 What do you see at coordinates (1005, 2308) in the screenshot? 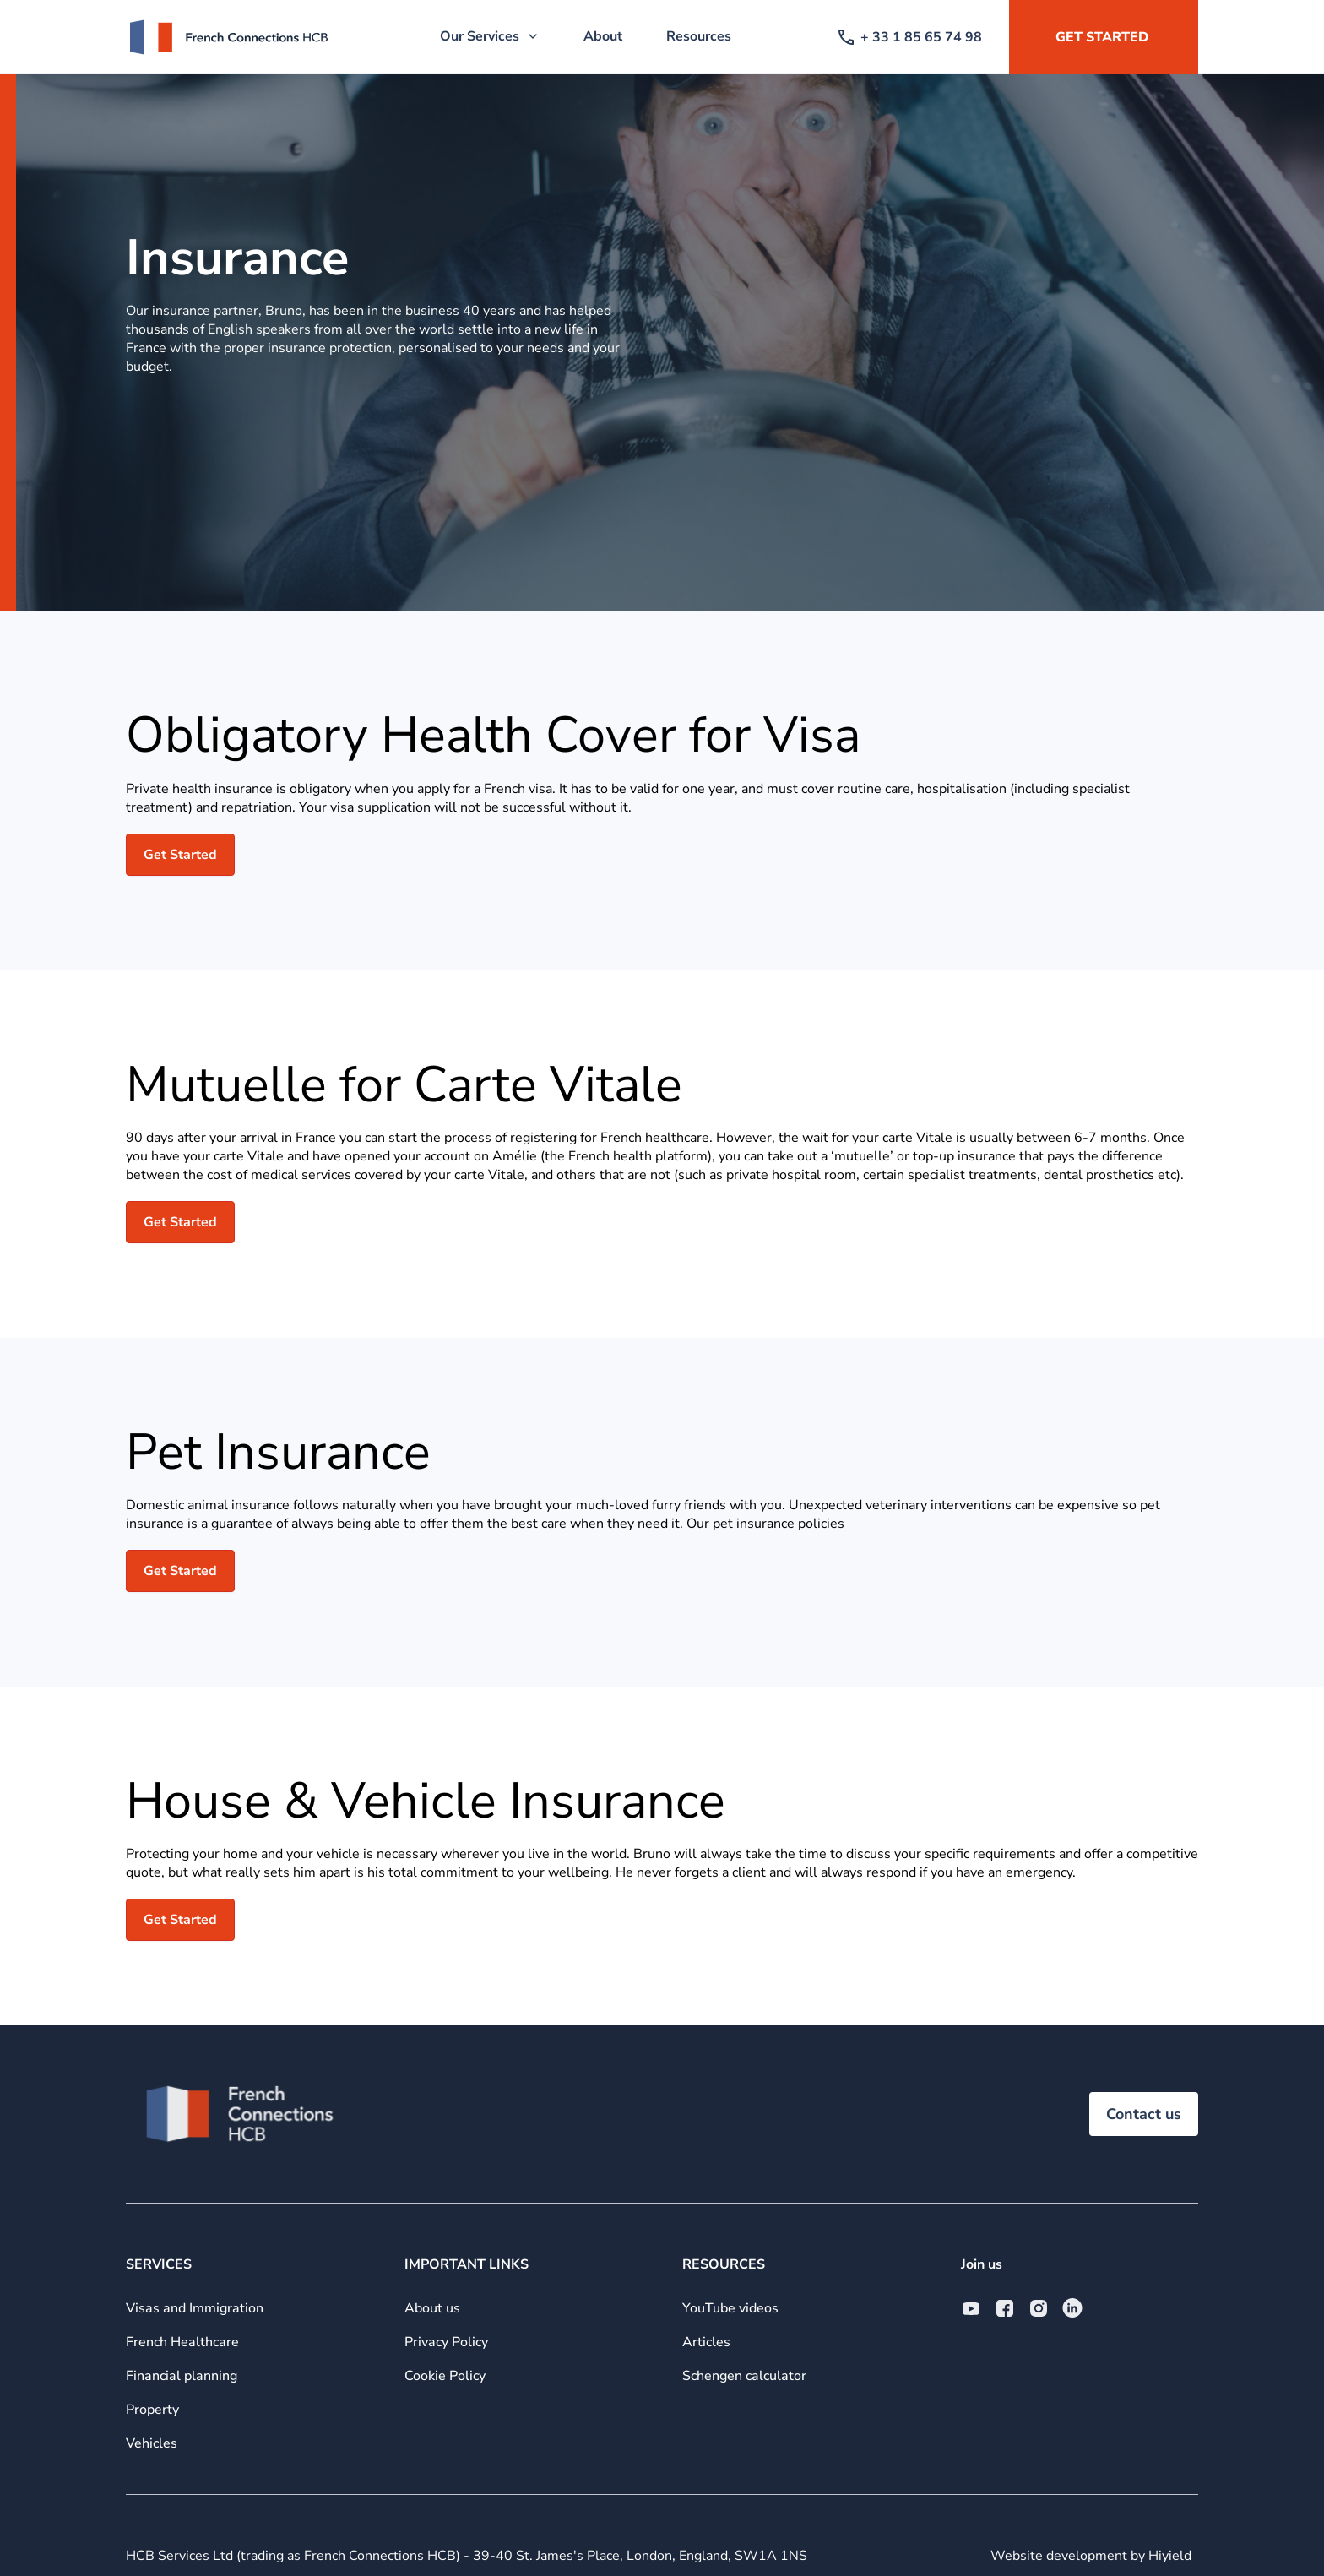
I see `[Facebook Social URL]` at bounding box center [1005, 2308].